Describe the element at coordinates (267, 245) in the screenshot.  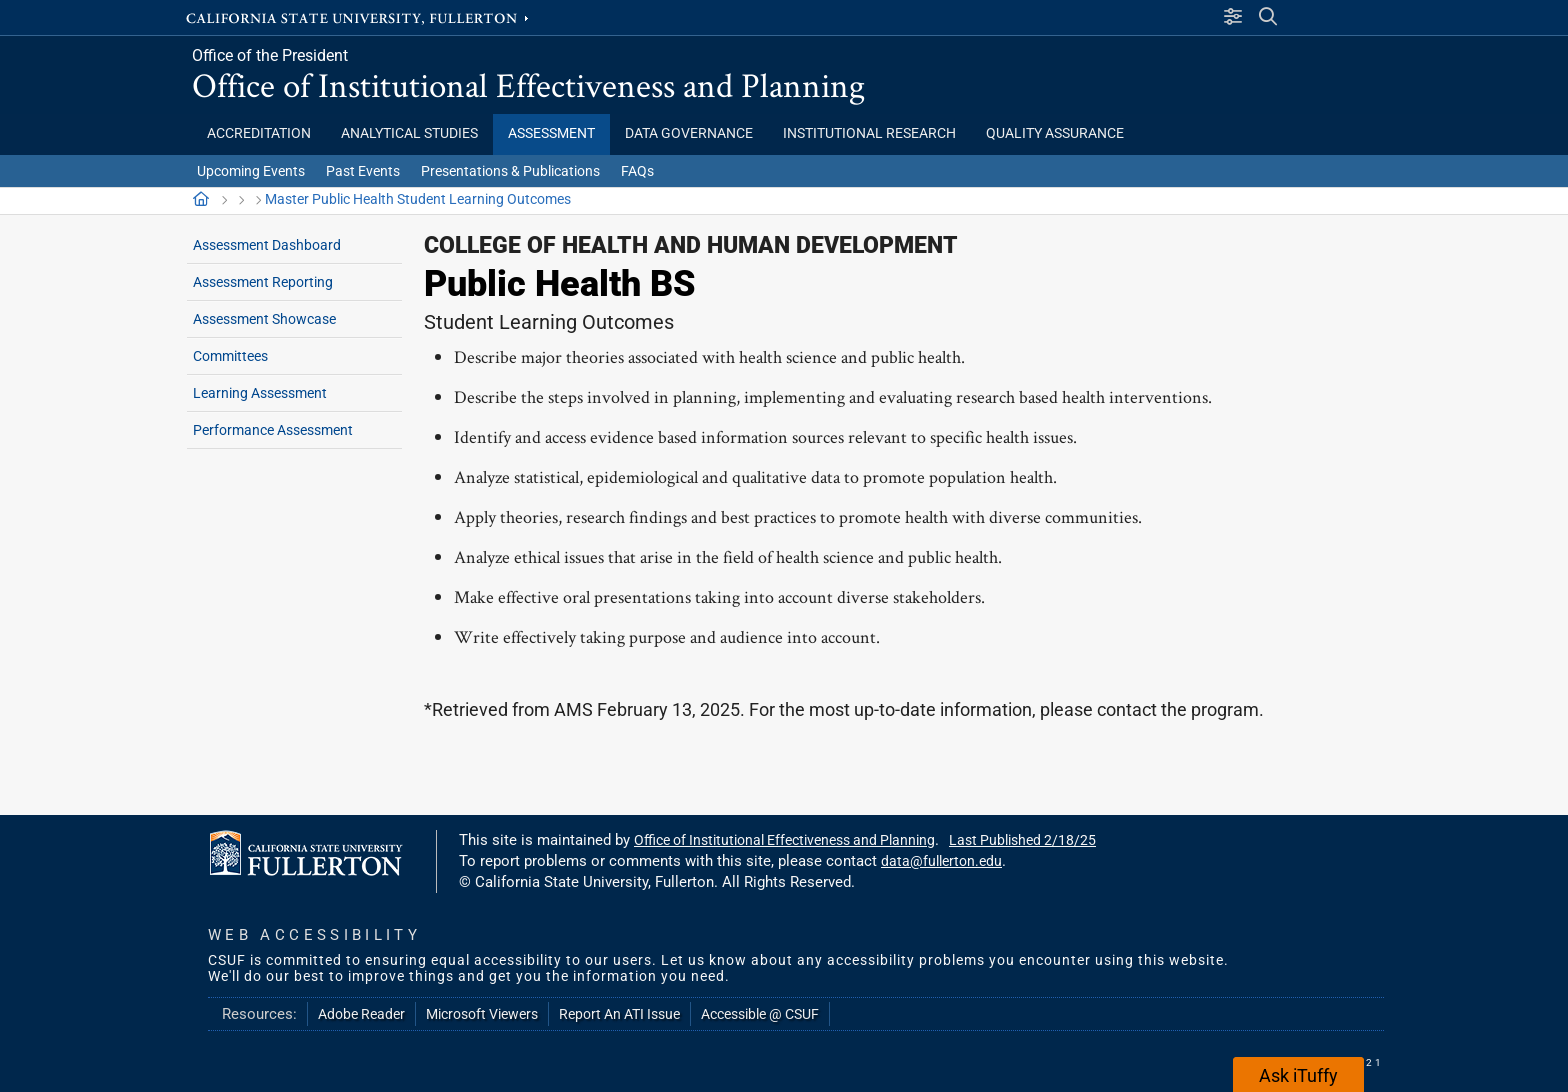
I see `Assessment Dashboard` at that location.